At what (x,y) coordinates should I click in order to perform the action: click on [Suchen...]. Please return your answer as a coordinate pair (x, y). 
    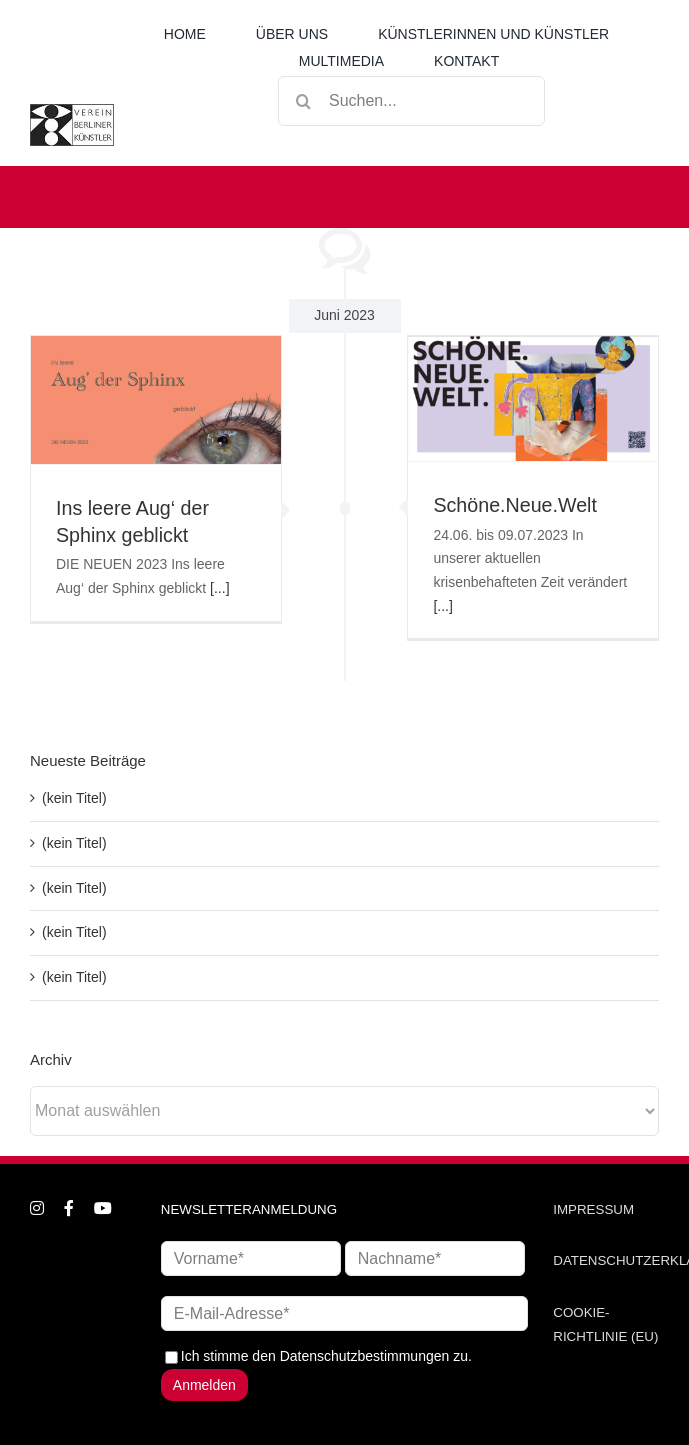
    Looking at the image, I should click on (411, 101).